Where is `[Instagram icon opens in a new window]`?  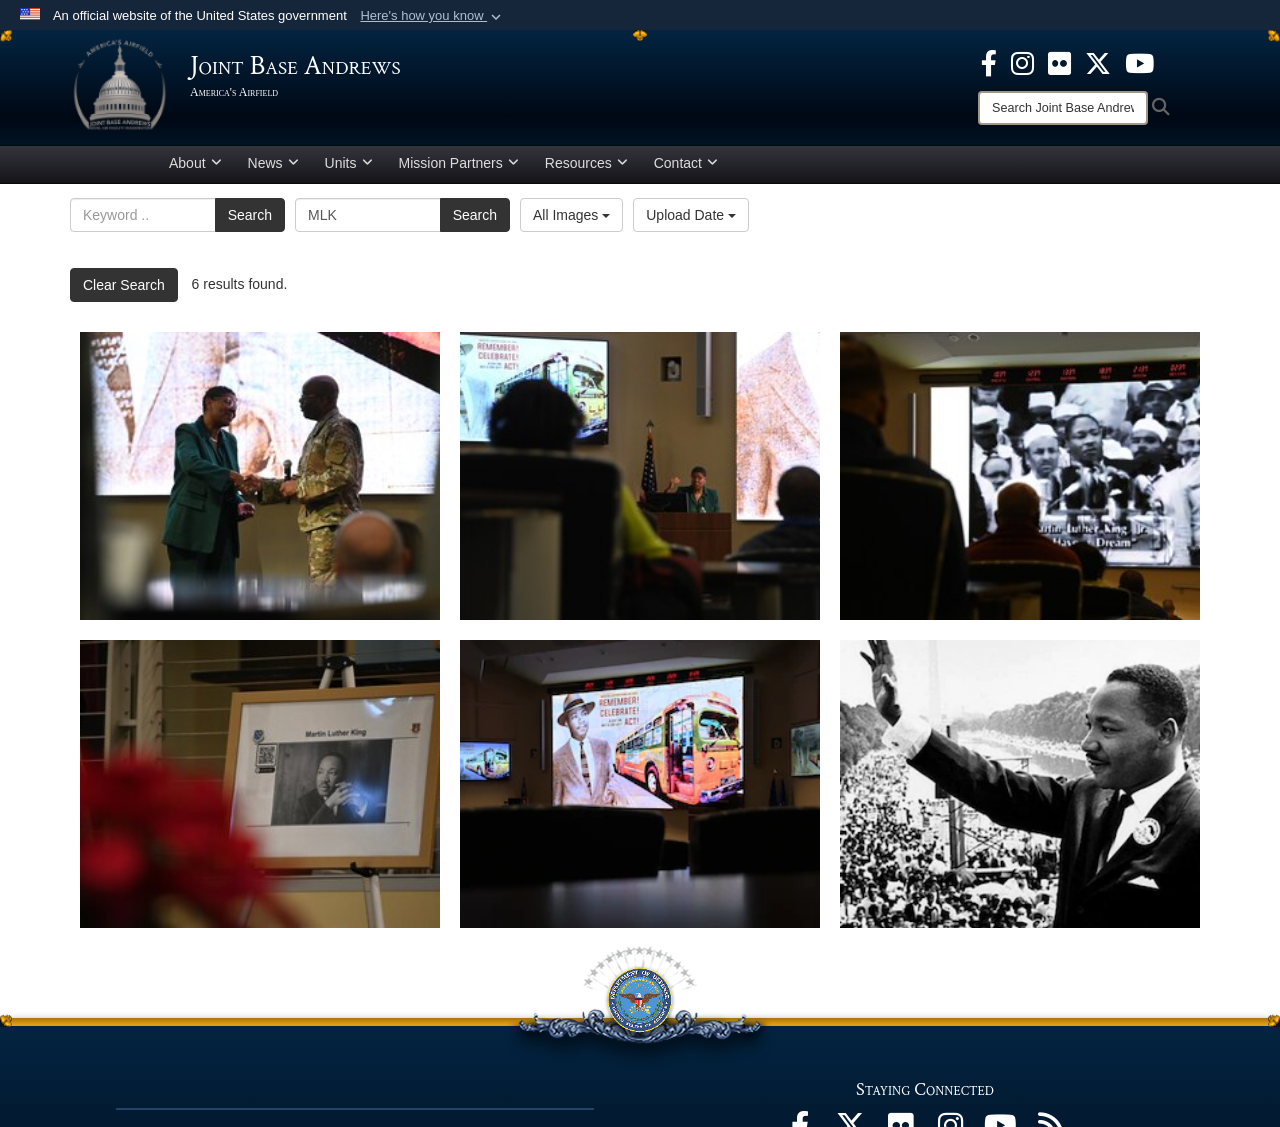 [Instagram icon opens in a new window] is located at coordinates (1022, 62).